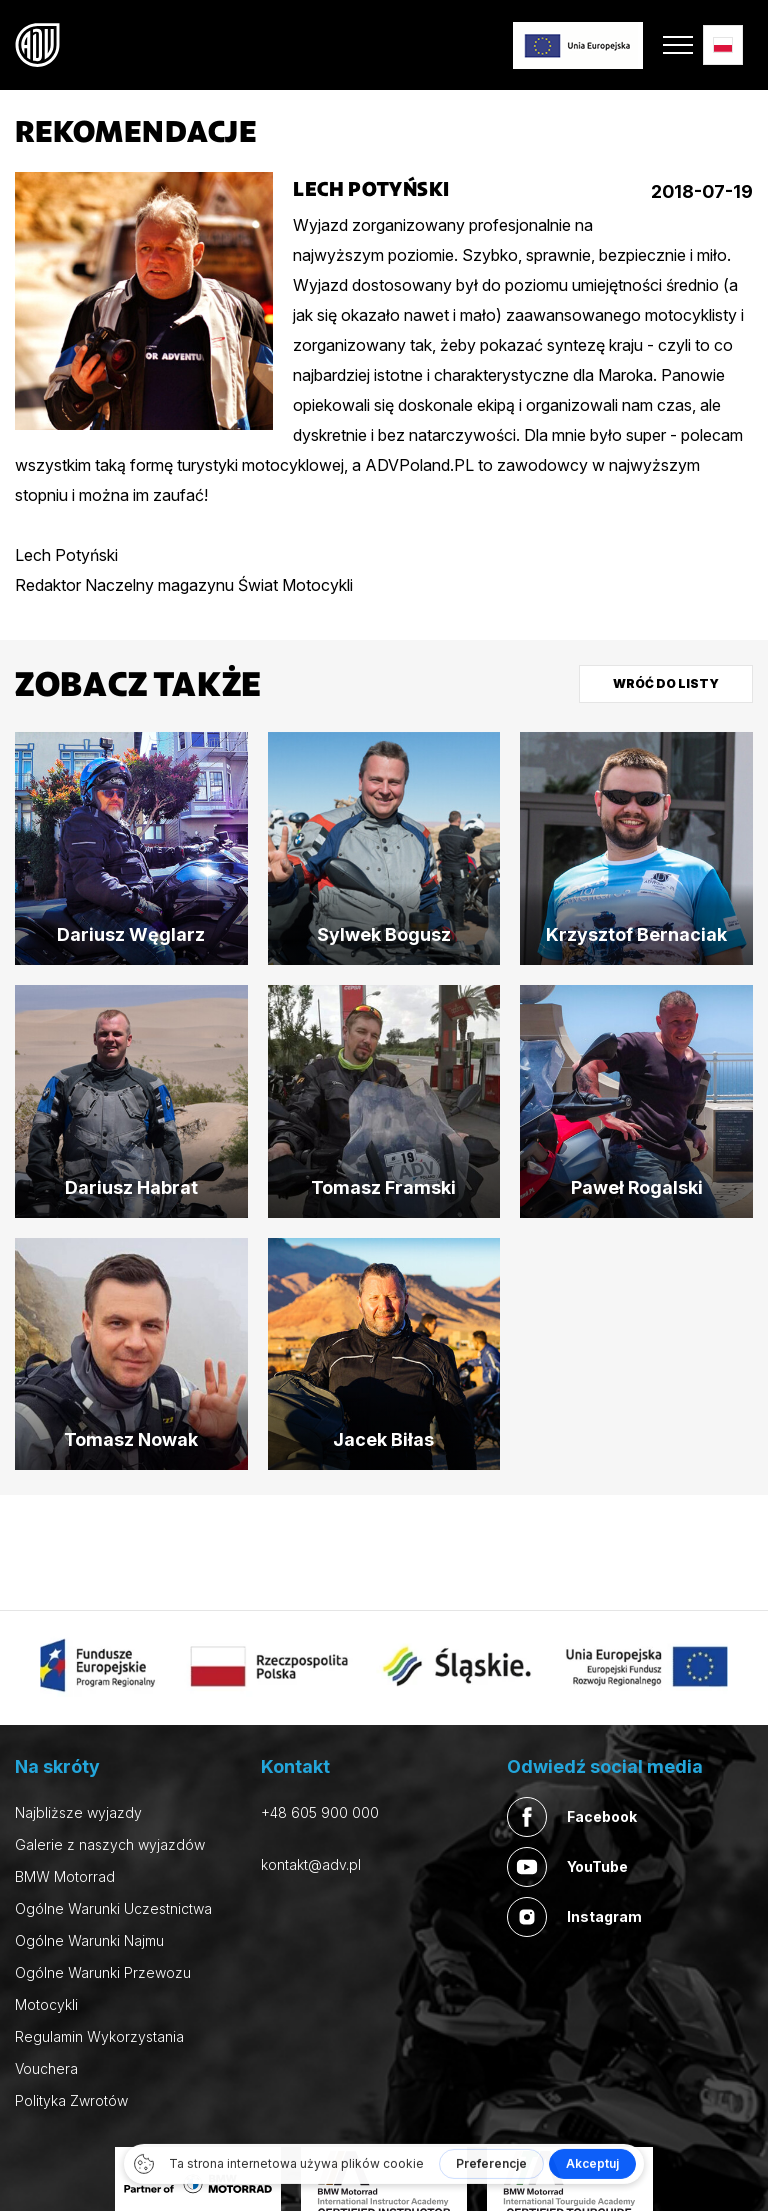 This screenshot has width=768, height=2211. I want to click on Galerie z naszych wyjazdów, so click(110, 1844).